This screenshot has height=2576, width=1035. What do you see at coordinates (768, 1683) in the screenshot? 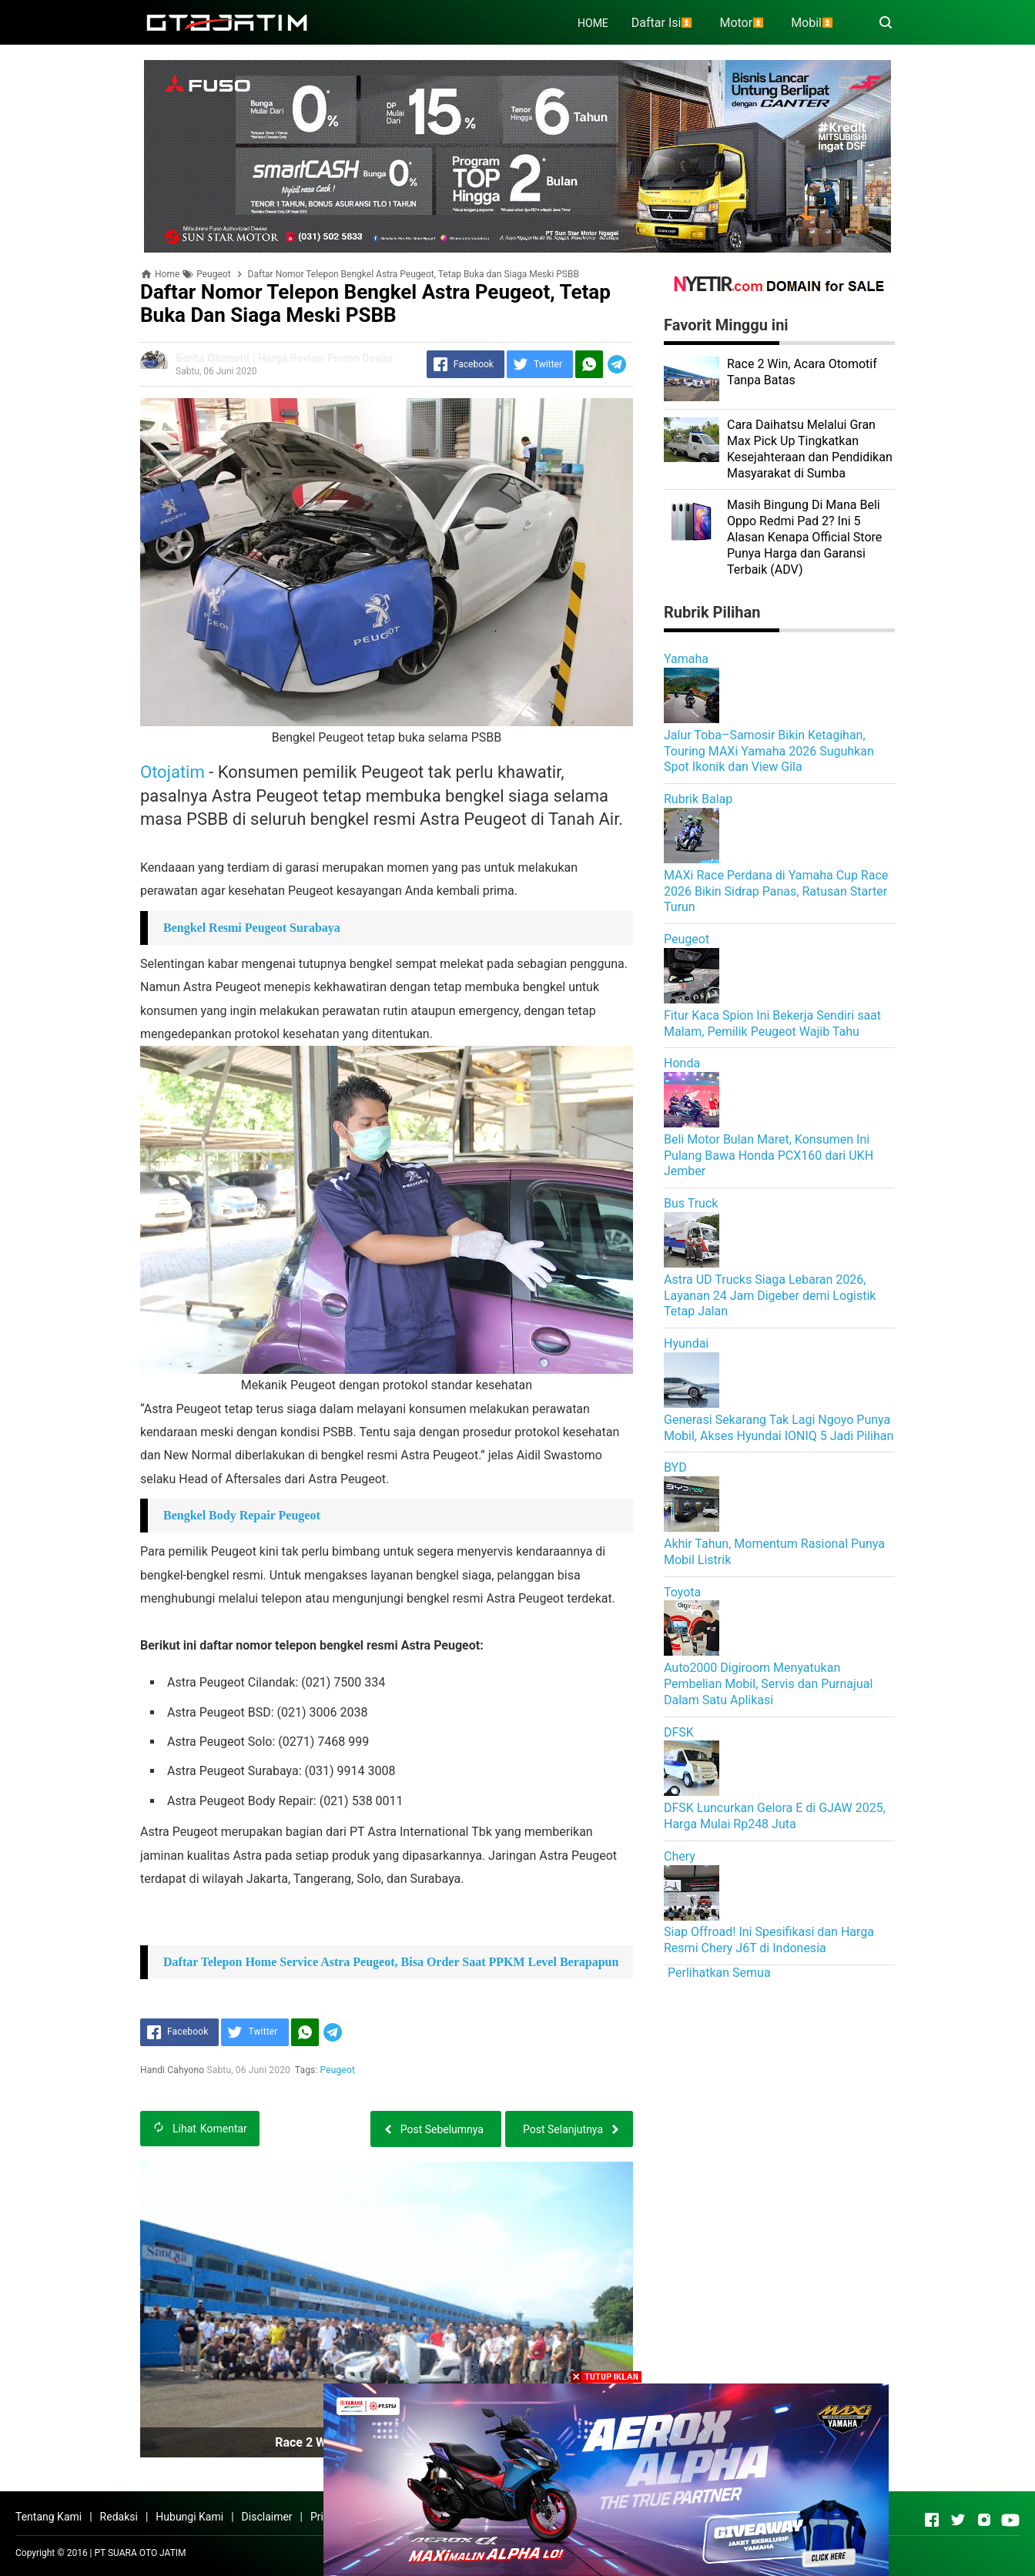
I see `Auto2000 Digiroom Menyatukan Pembelian Mobil, Servis dan Purnajual Dalam Satu Aplikasi` at bounding box center [768, 1683].